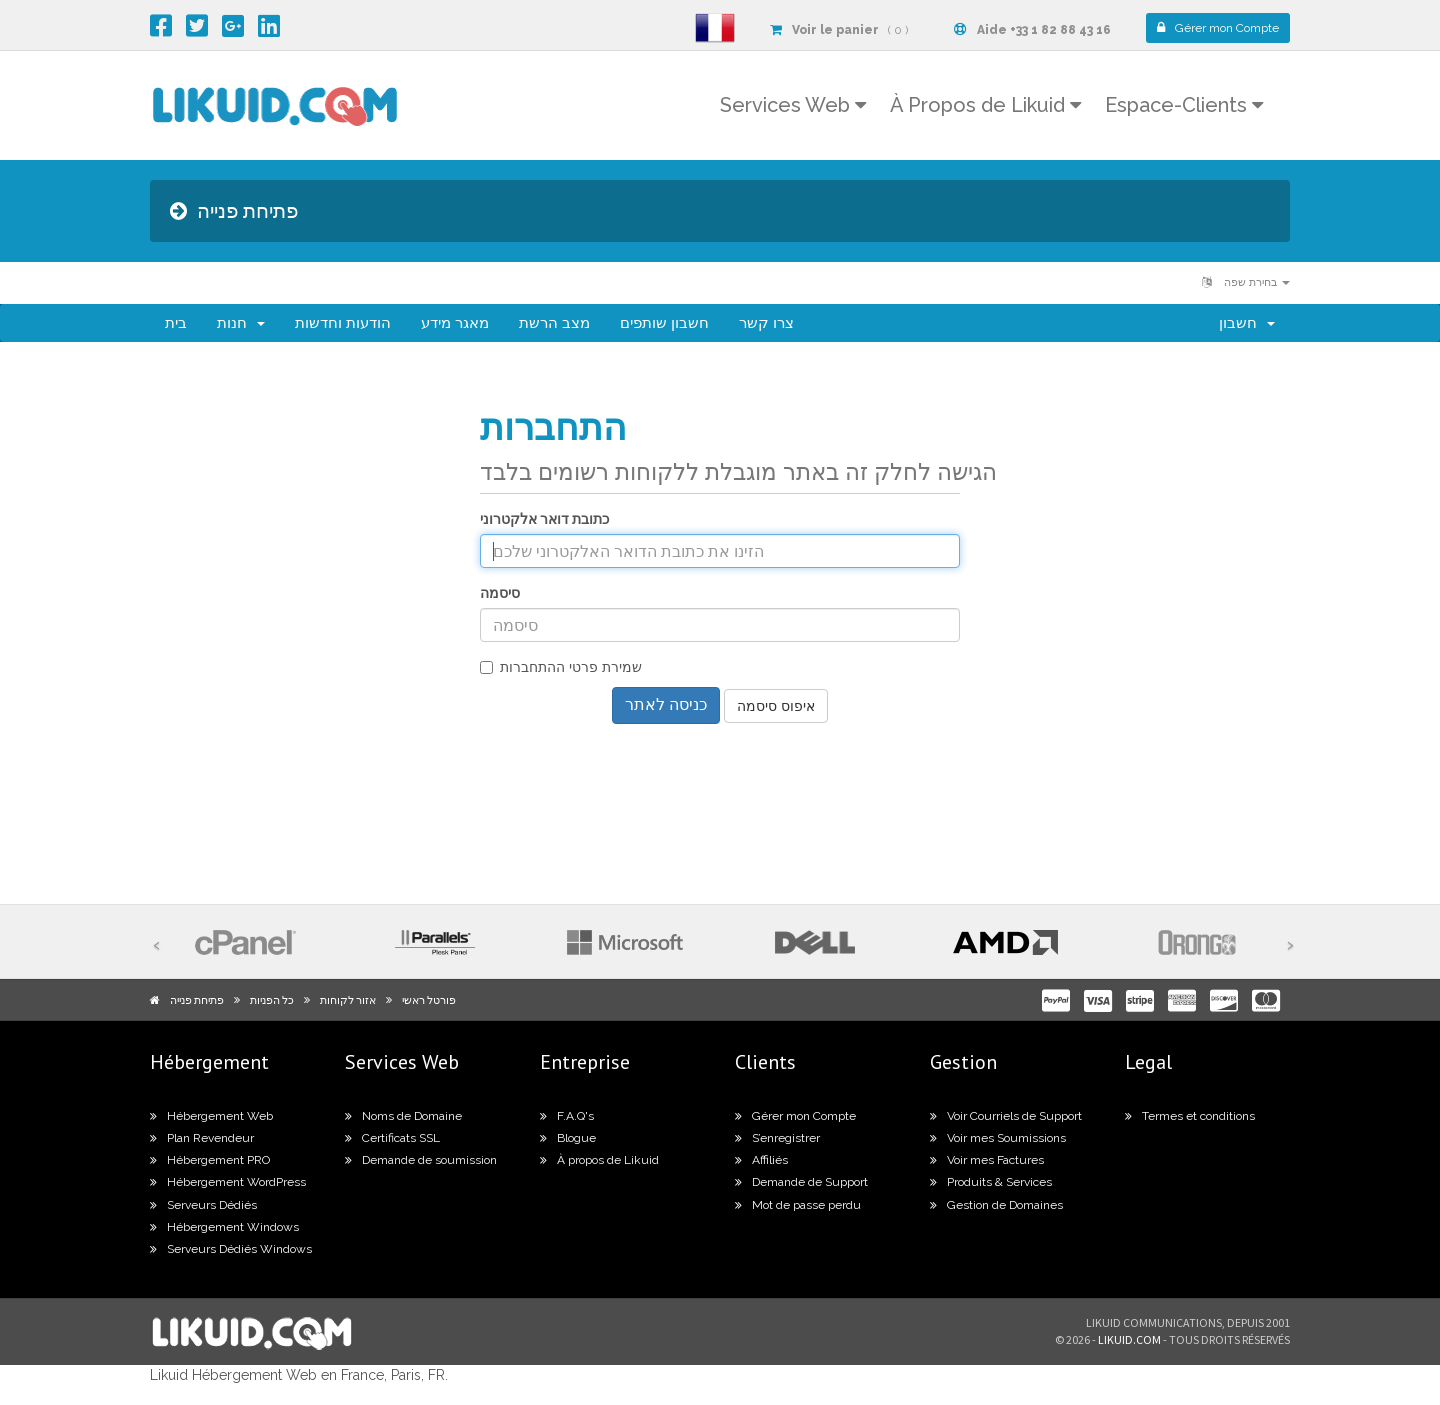 The image size is (1440, 1405). What do you see at coordinates (1129, 1339) in the screenshot?
I see `likuid.com` at bounding box center [1129, 1339].